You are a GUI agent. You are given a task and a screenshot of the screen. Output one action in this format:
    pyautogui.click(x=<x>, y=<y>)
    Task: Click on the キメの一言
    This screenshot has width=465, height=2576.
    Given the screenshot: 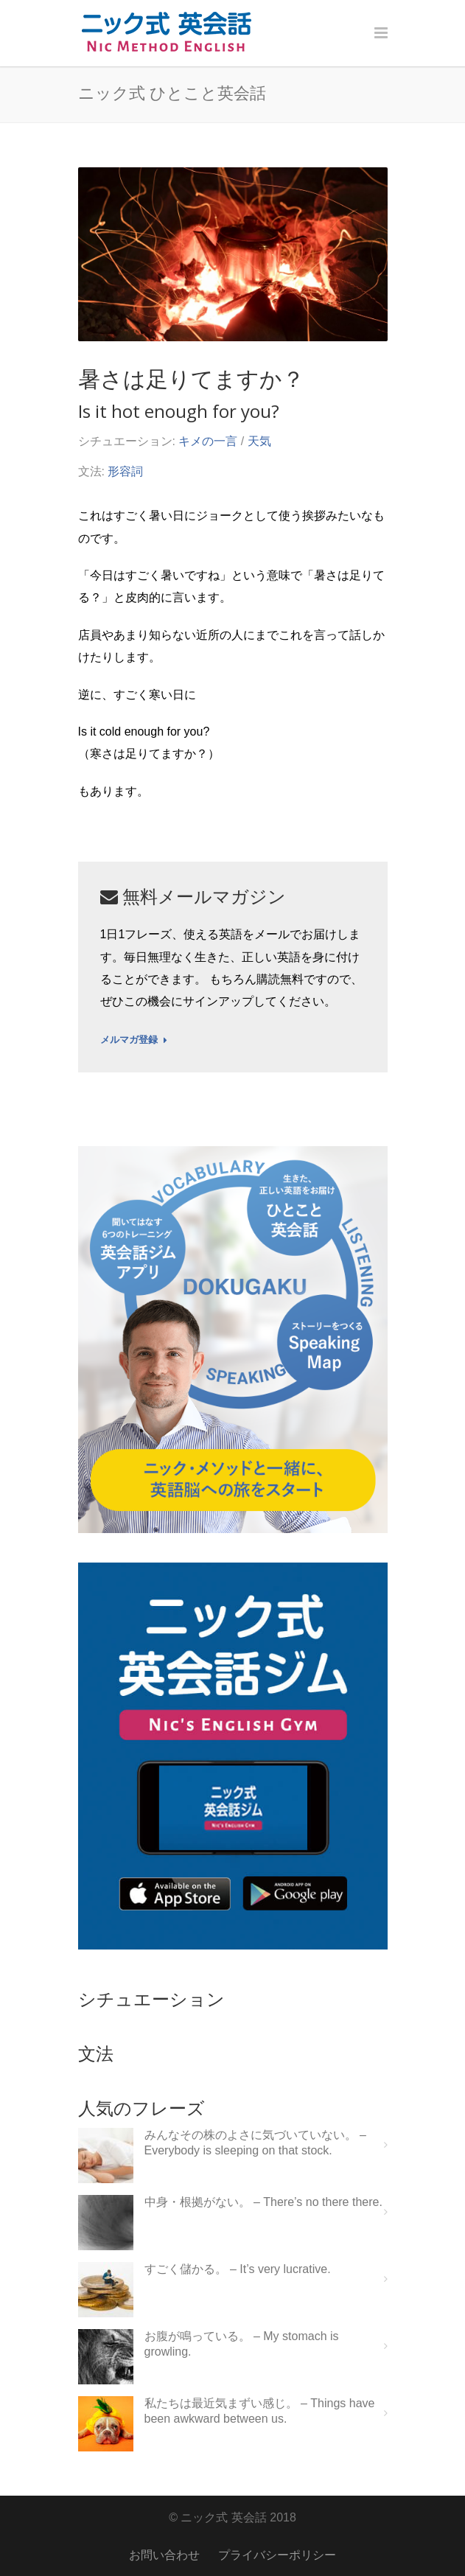 What is the action you would take?
    pyautogui.click(x=207, y=441)
    